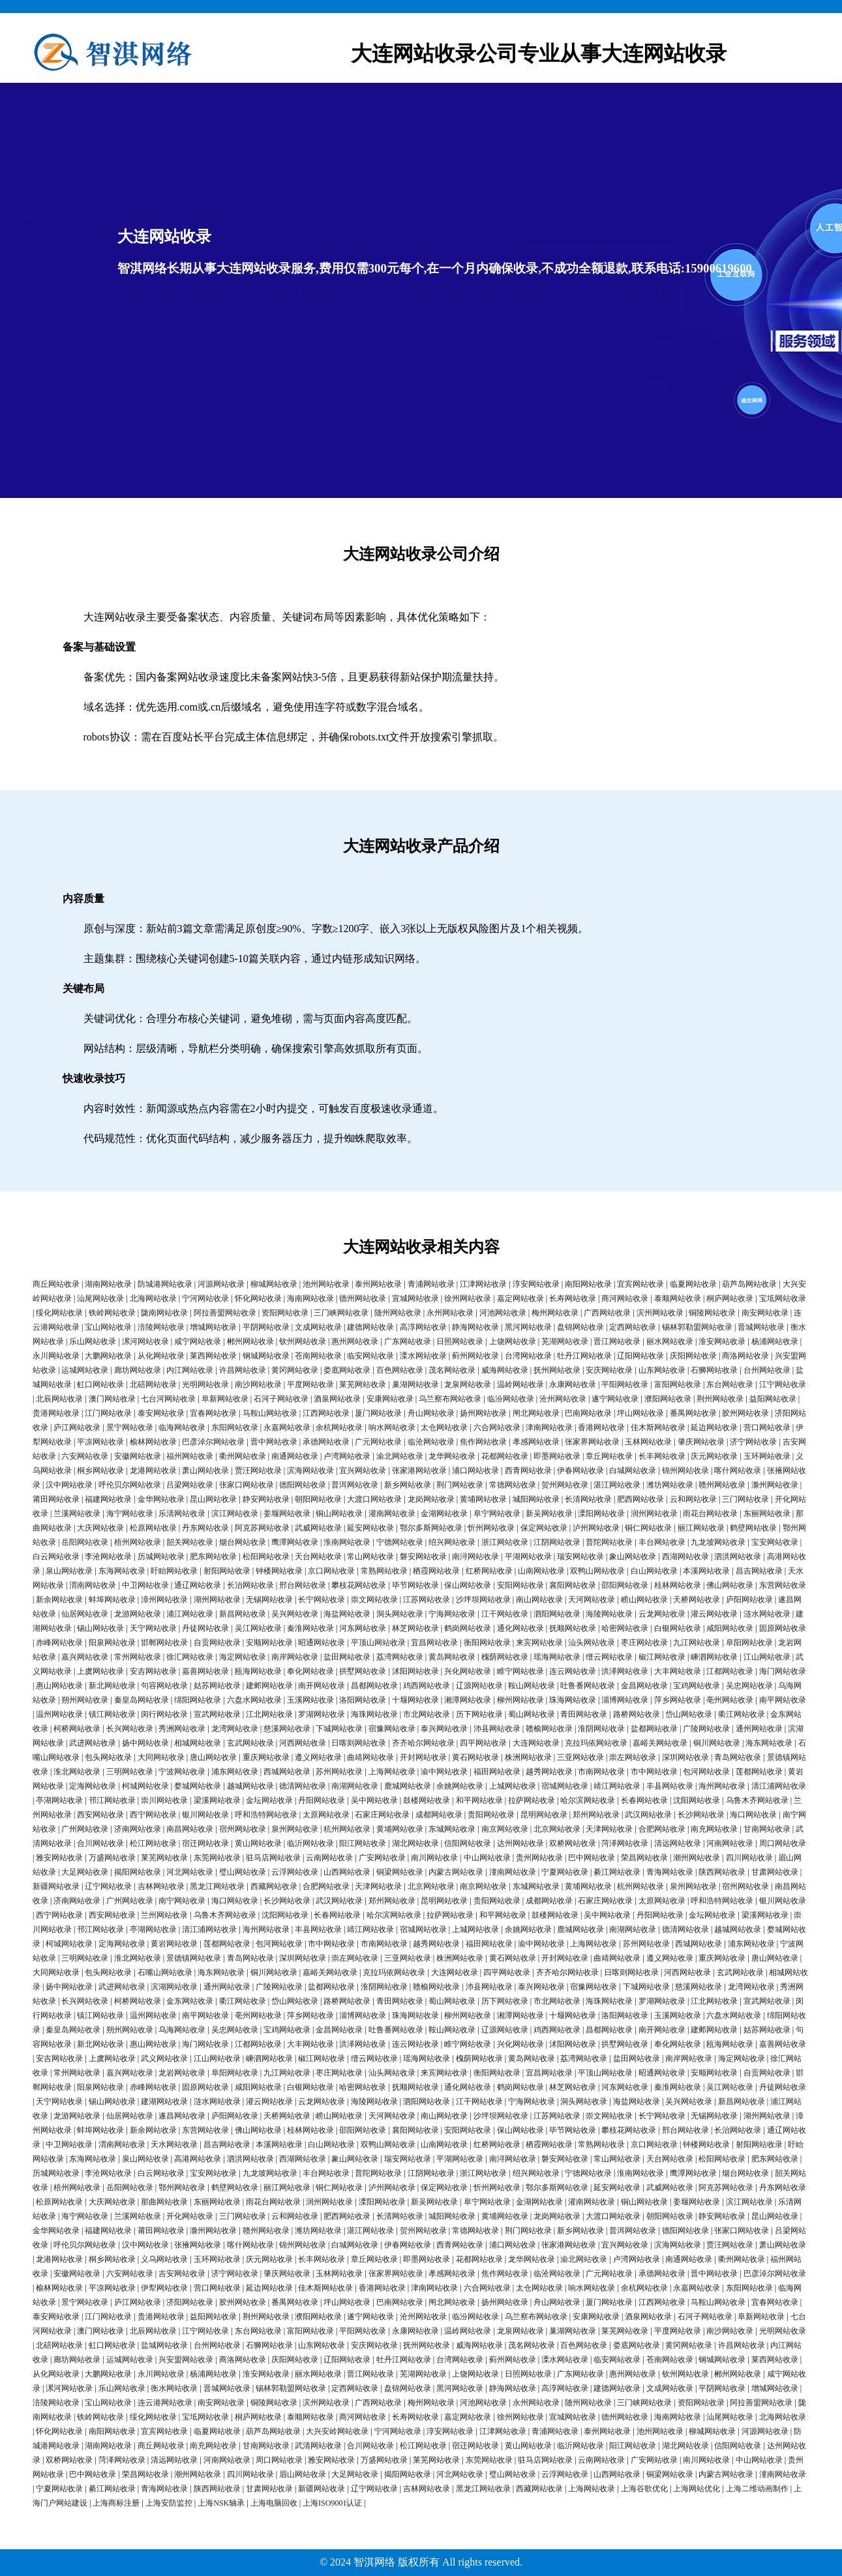 This screenshot has width=842, height=2576. What do you see at coordinates (714, 1427) in the screenshot?
I see `延边网站收录` at bounding box center [714, 1427].